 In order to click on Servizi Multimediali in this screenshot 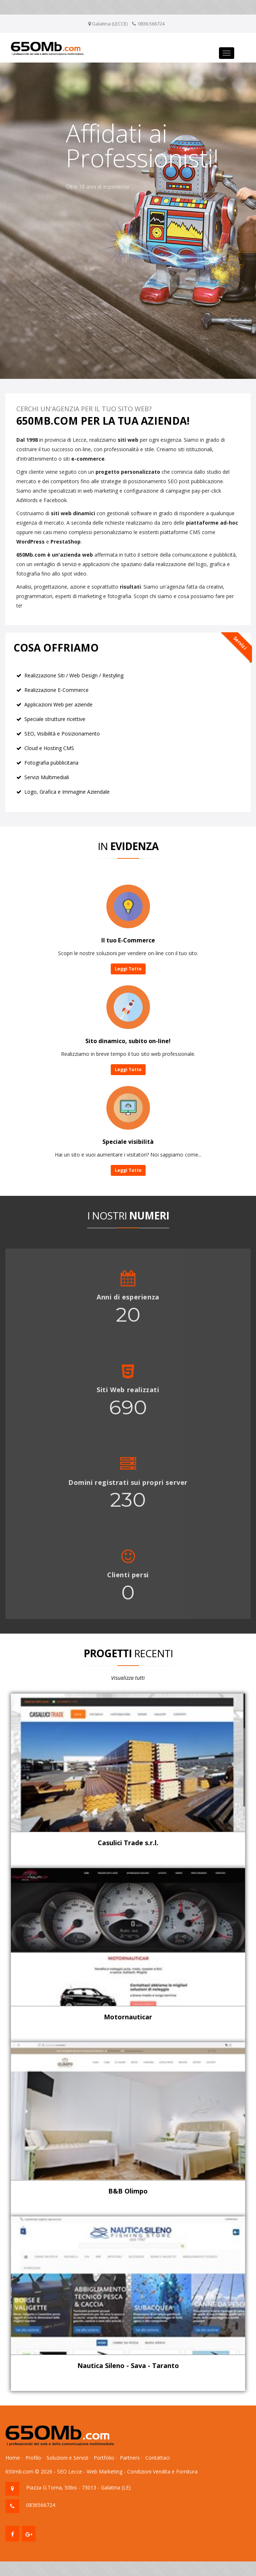, I will do `click(46, 777)`.